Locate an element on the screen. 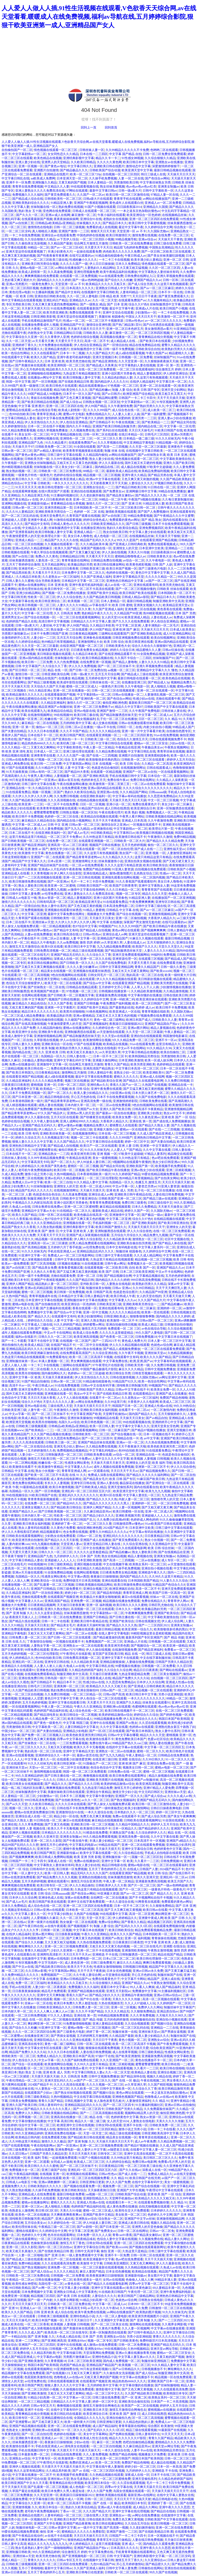 The image size is (198, 2576). 内射人妻一区二区三区 is located at coordinates (134, 1499).